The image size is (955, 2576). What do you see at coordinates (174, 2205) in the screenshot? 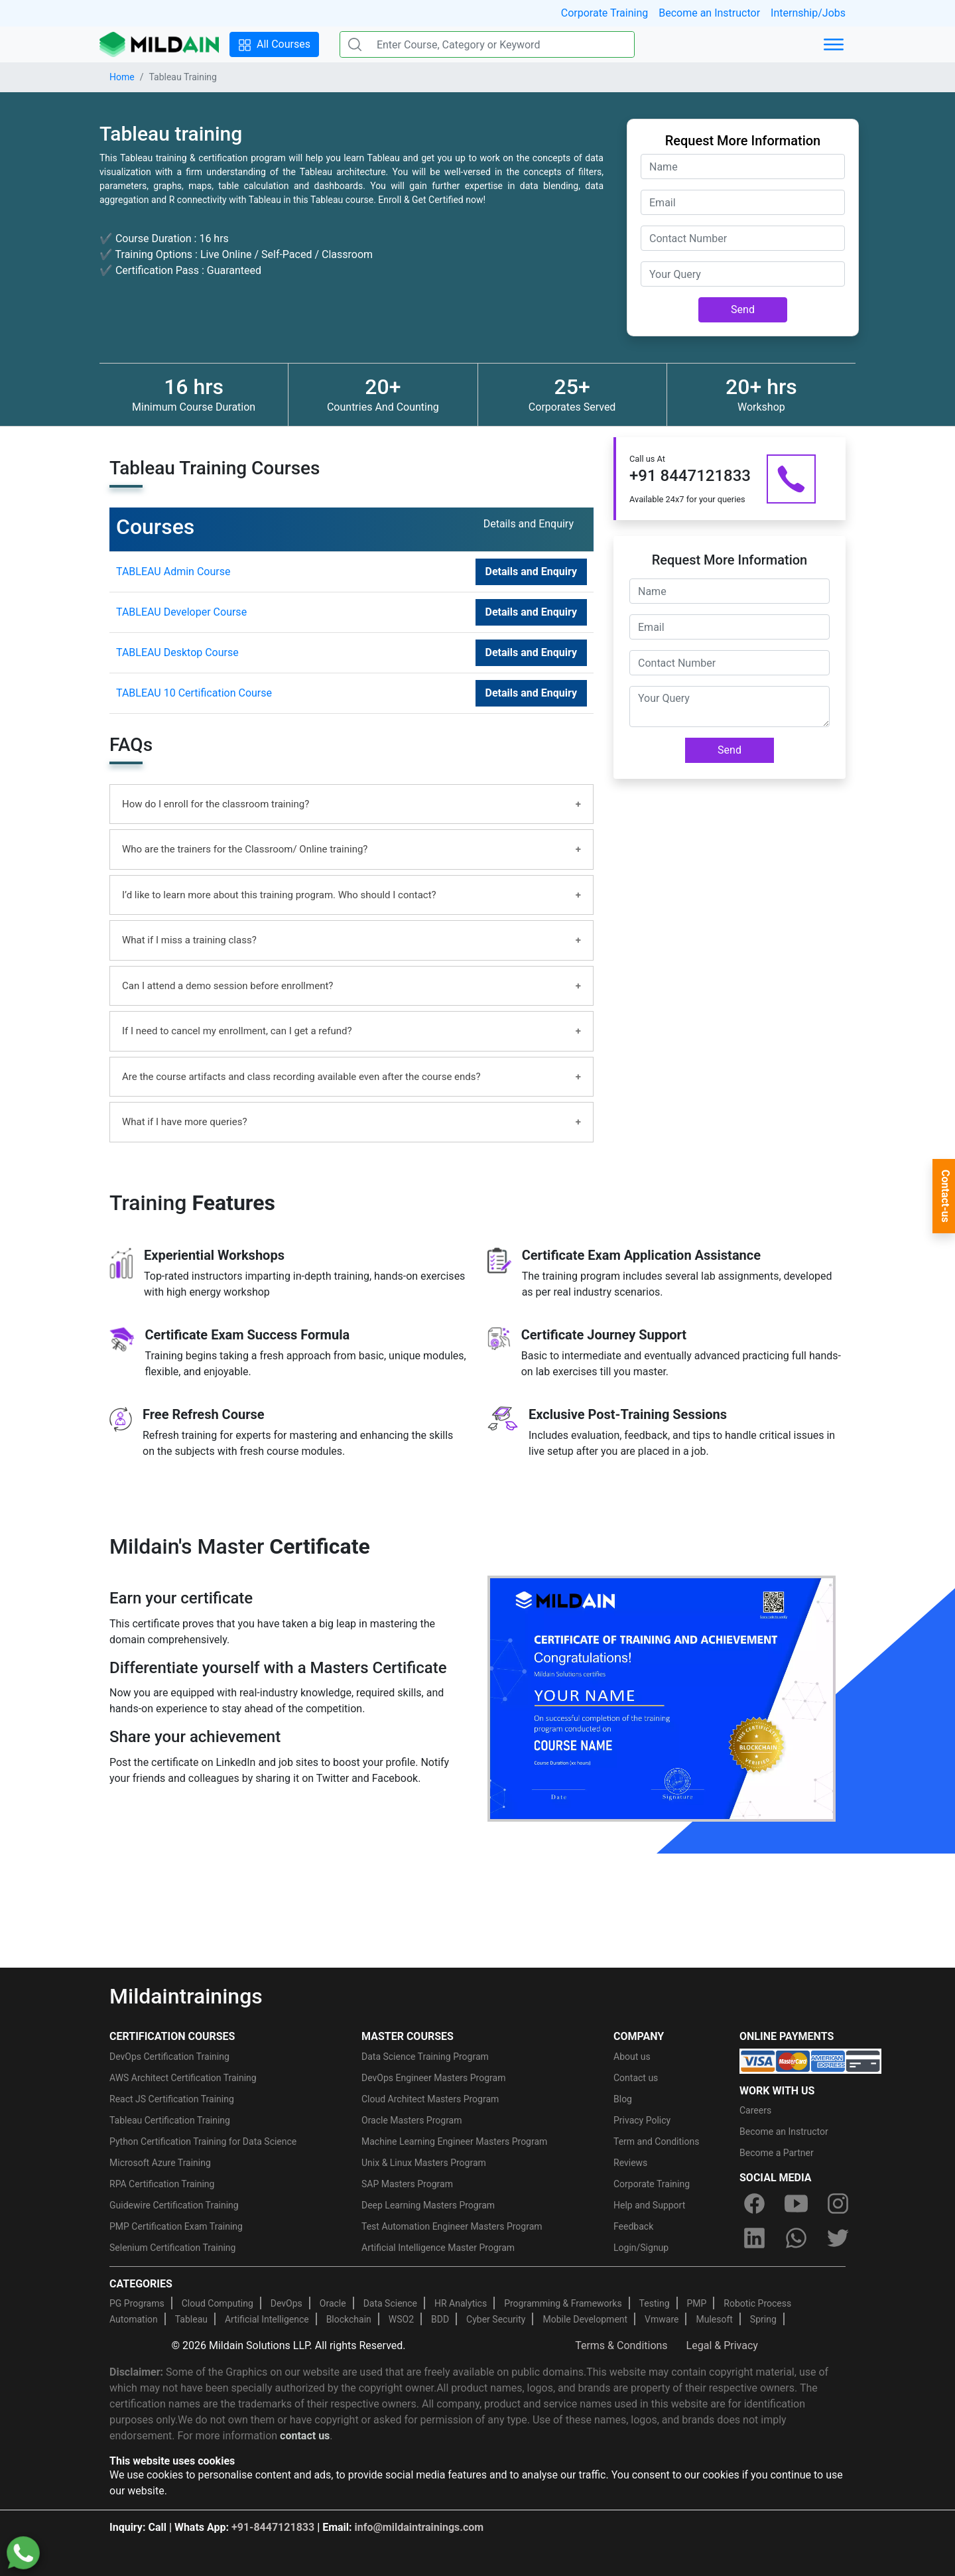
I see `Guidewire Certification Training` at bounding box center [174, 2205].